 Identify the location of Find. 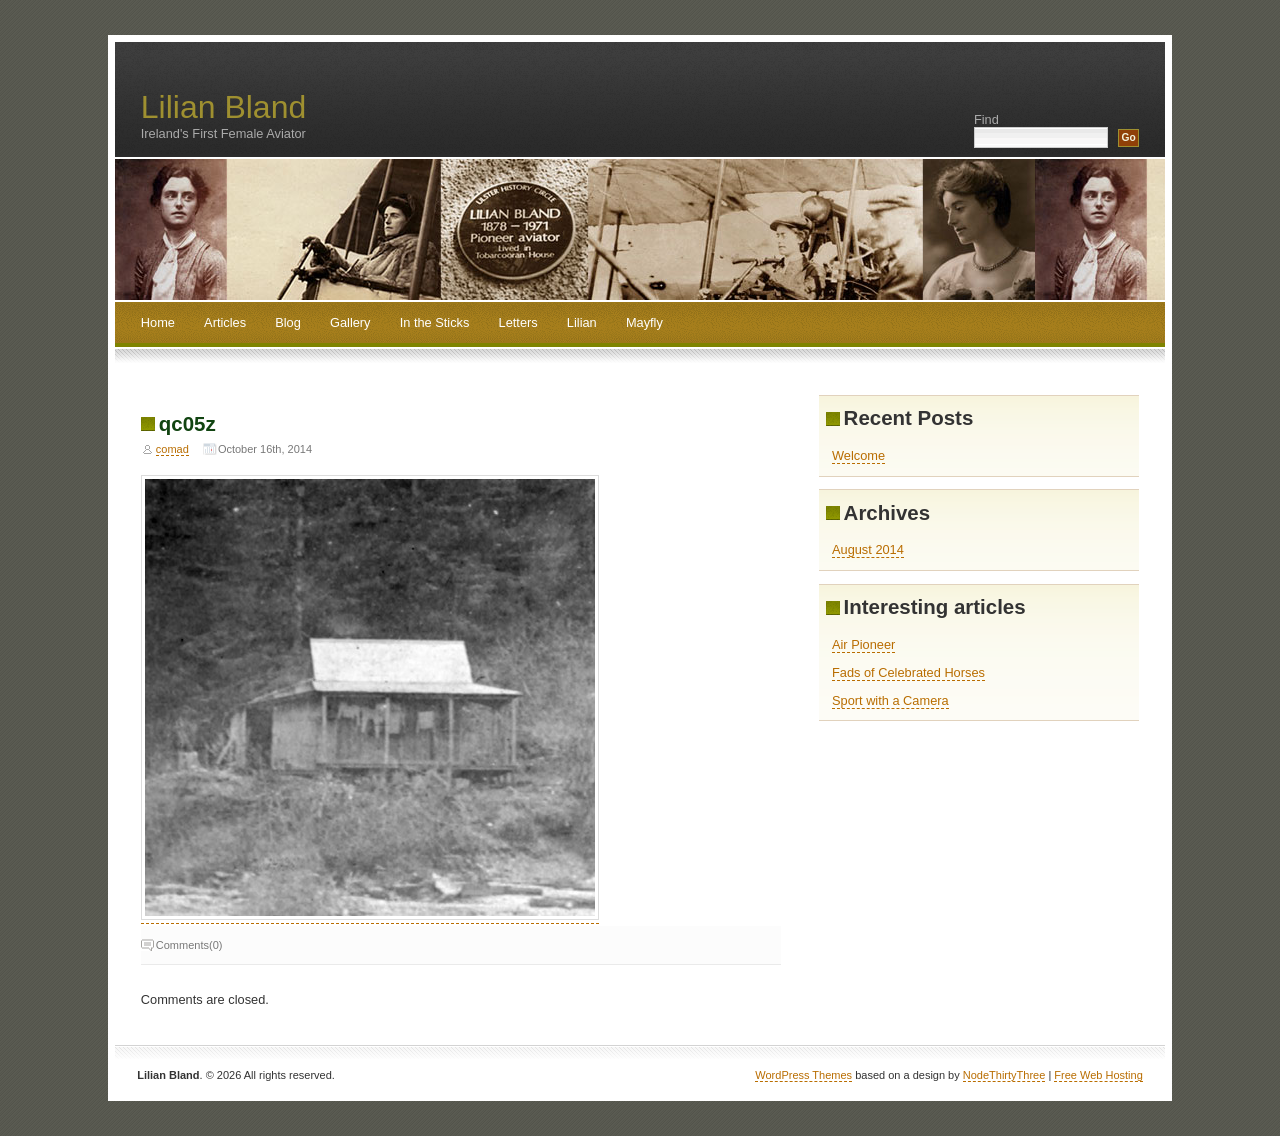
(986, 119).